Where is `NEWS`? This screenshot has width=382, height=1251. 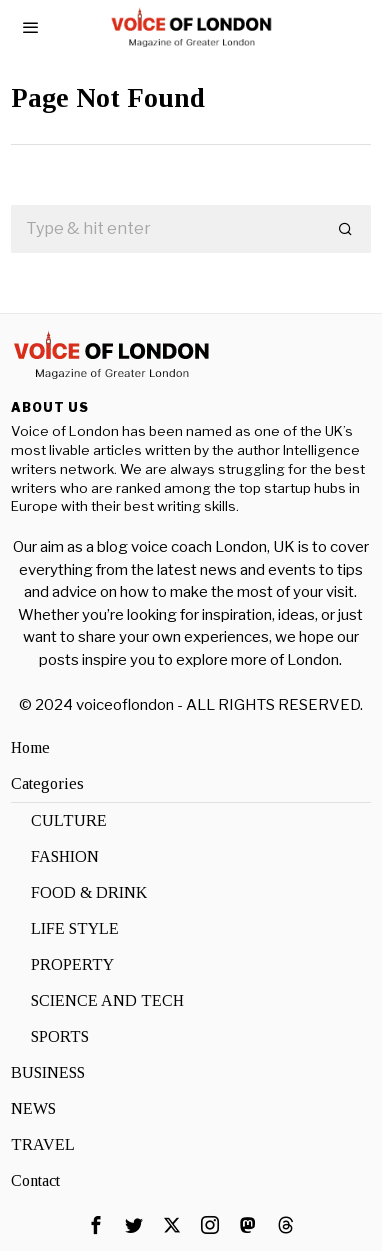 NEWS is located at coordinates (33, 1108).